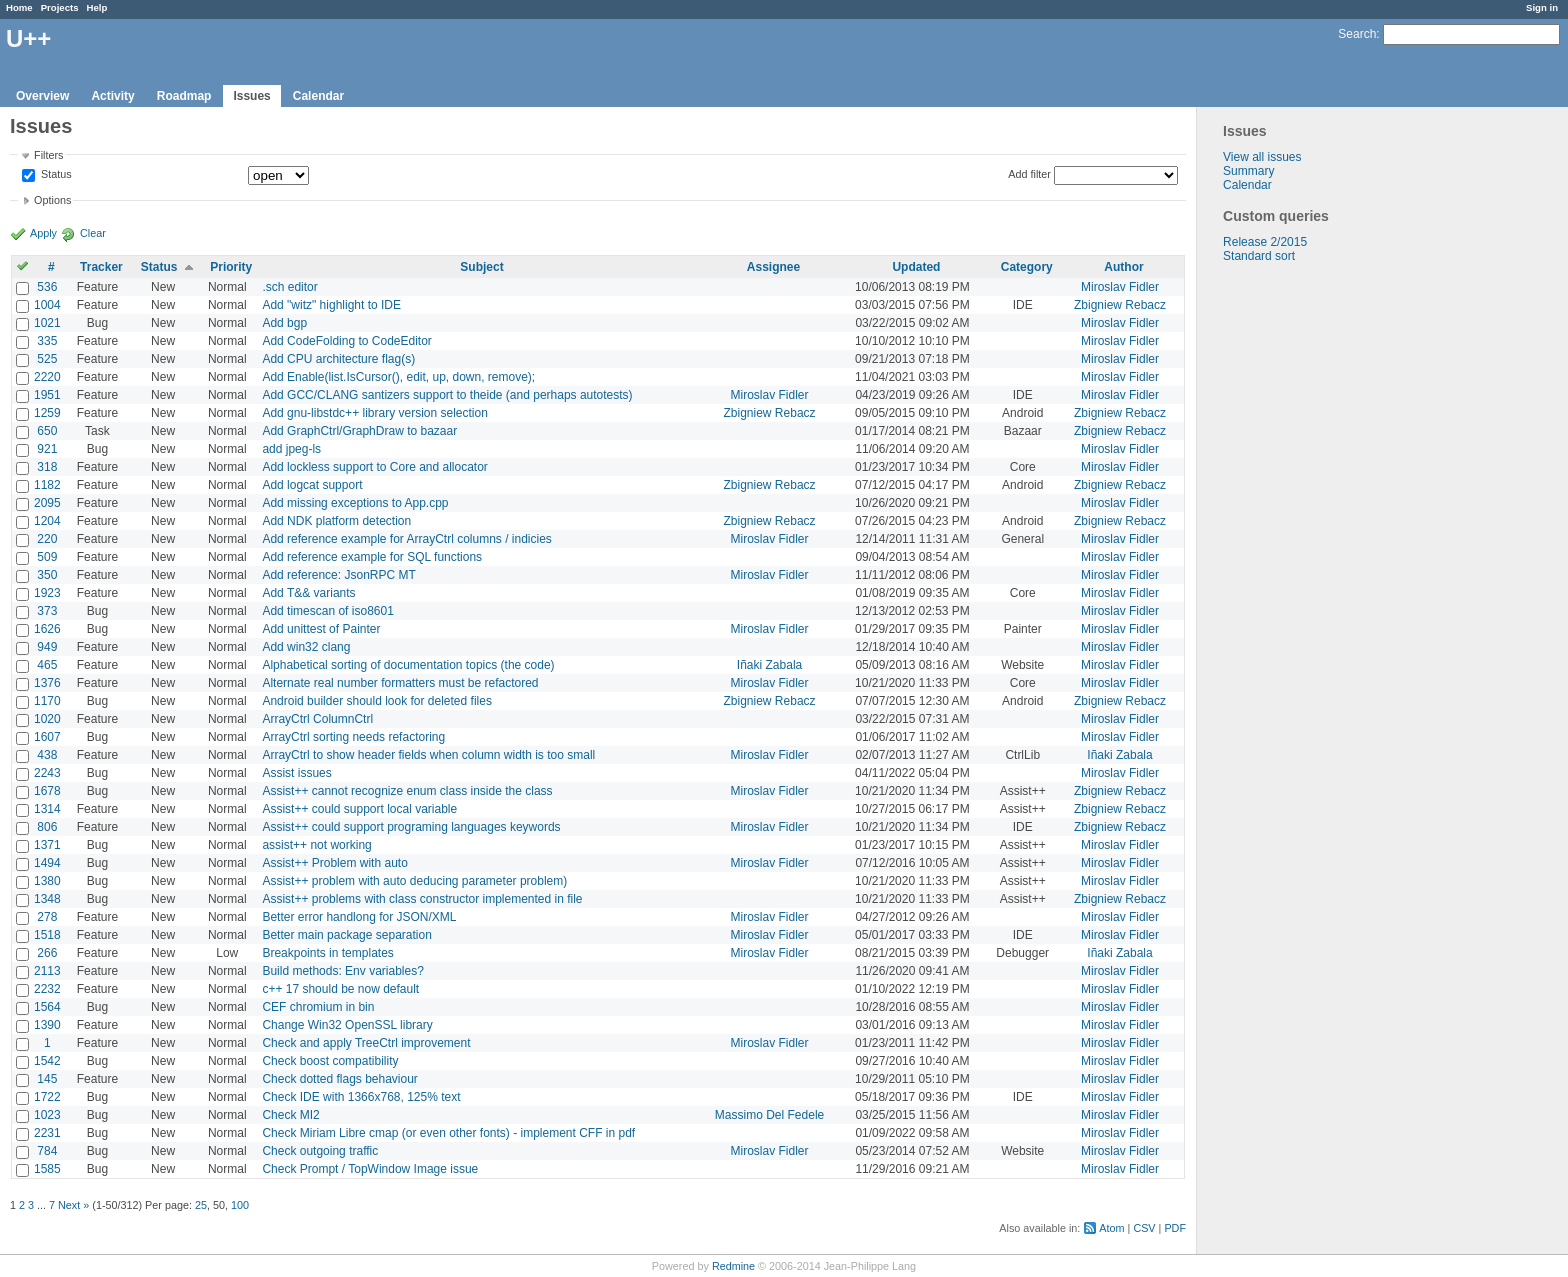 The height and width of the screenshot is (1277, 1568). I want to click on Priority, so click(231, 267).